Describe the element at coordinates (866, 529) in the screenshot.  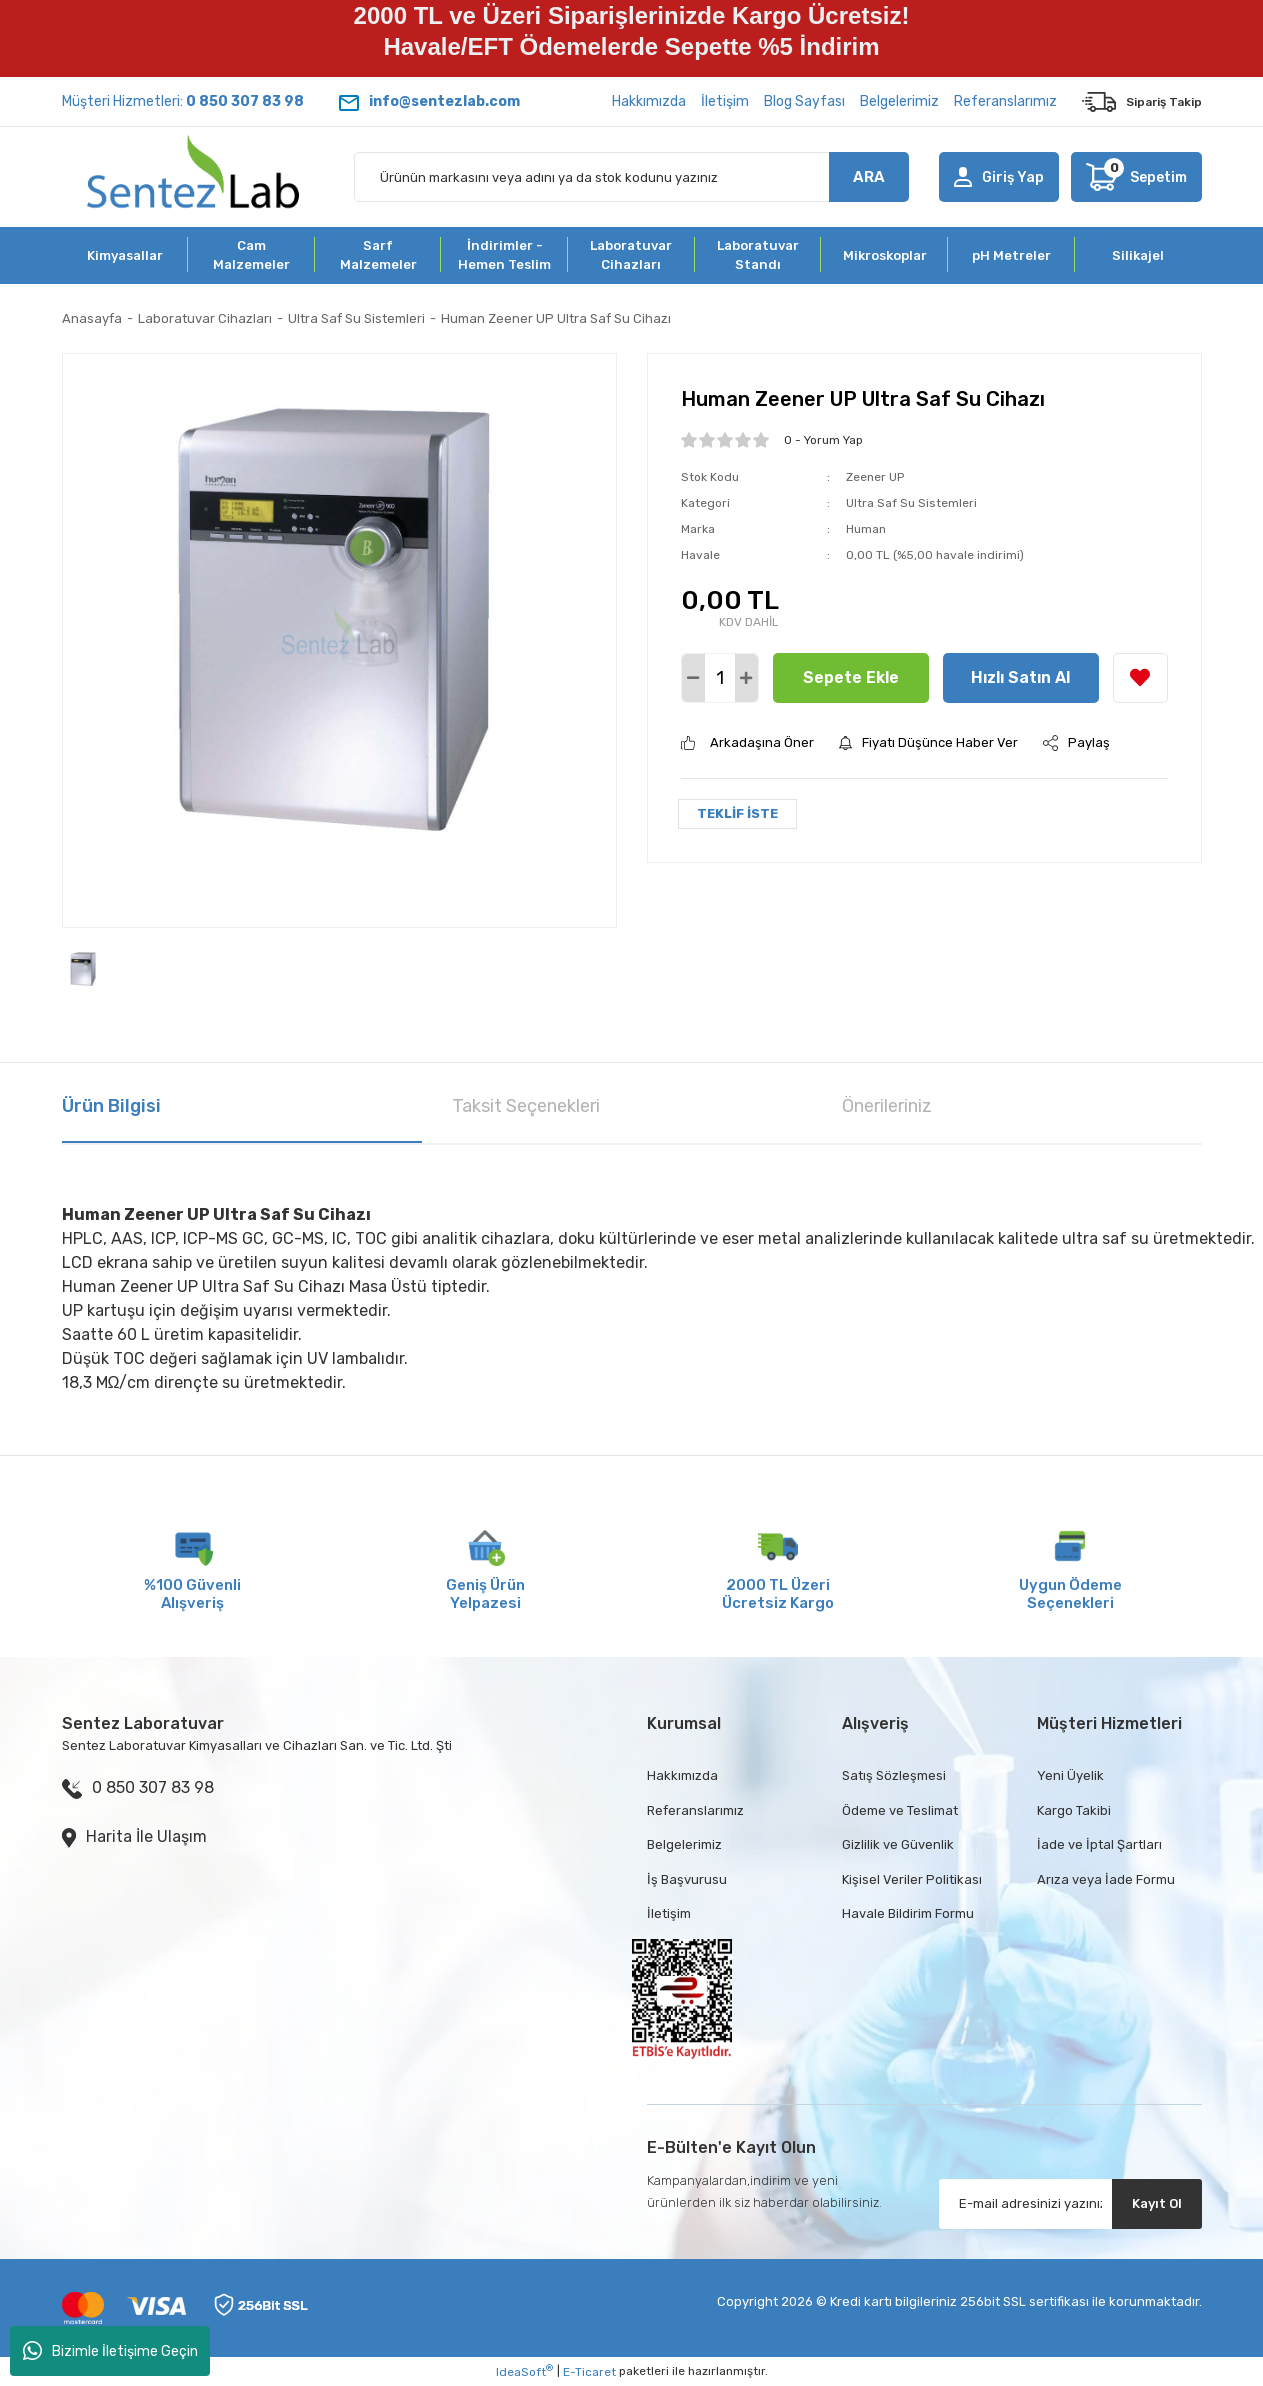
I see `Human` at that location.